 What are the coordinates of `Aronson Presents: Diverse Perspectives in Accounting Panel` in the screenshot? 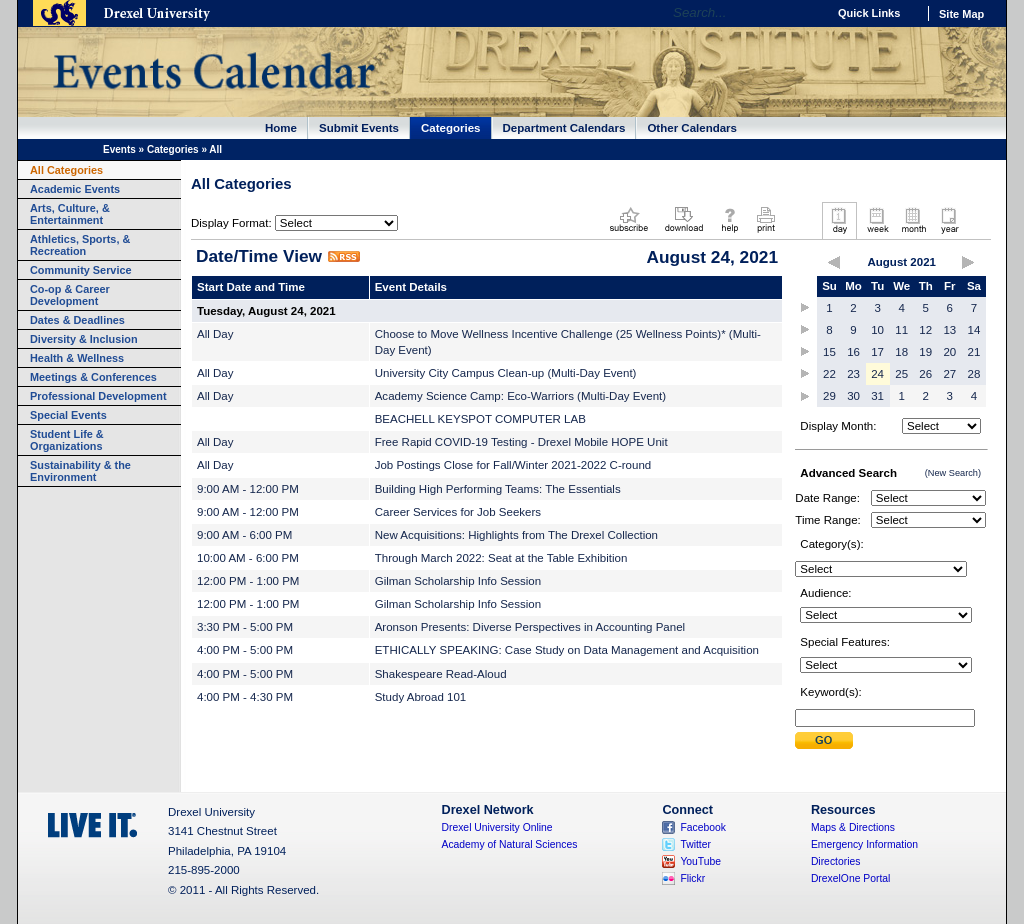 It's located at (530, 627).